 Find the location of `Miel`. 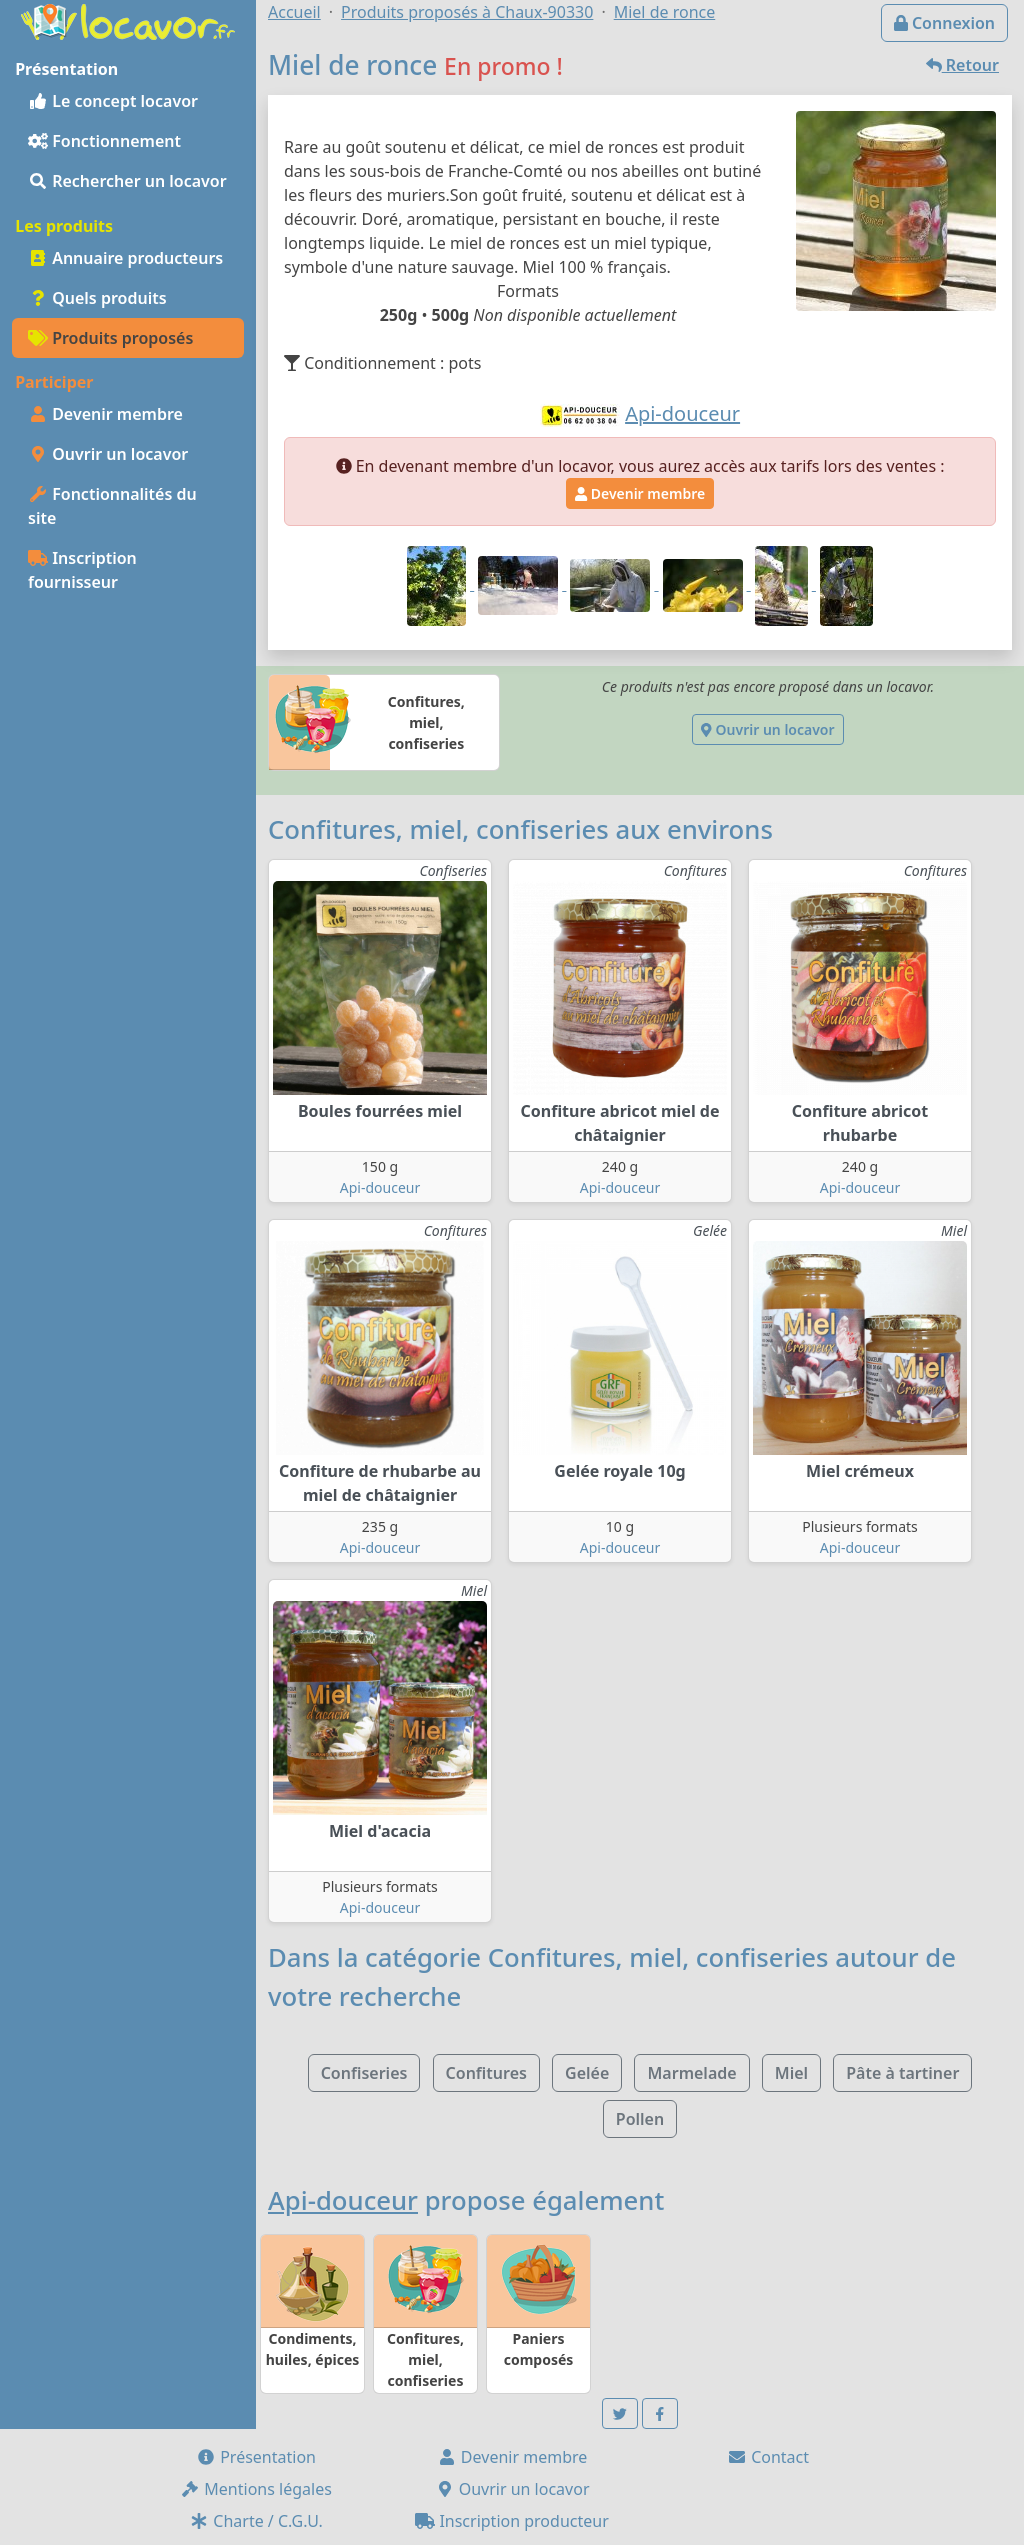

Miel is located at coordinates (791, 2073).